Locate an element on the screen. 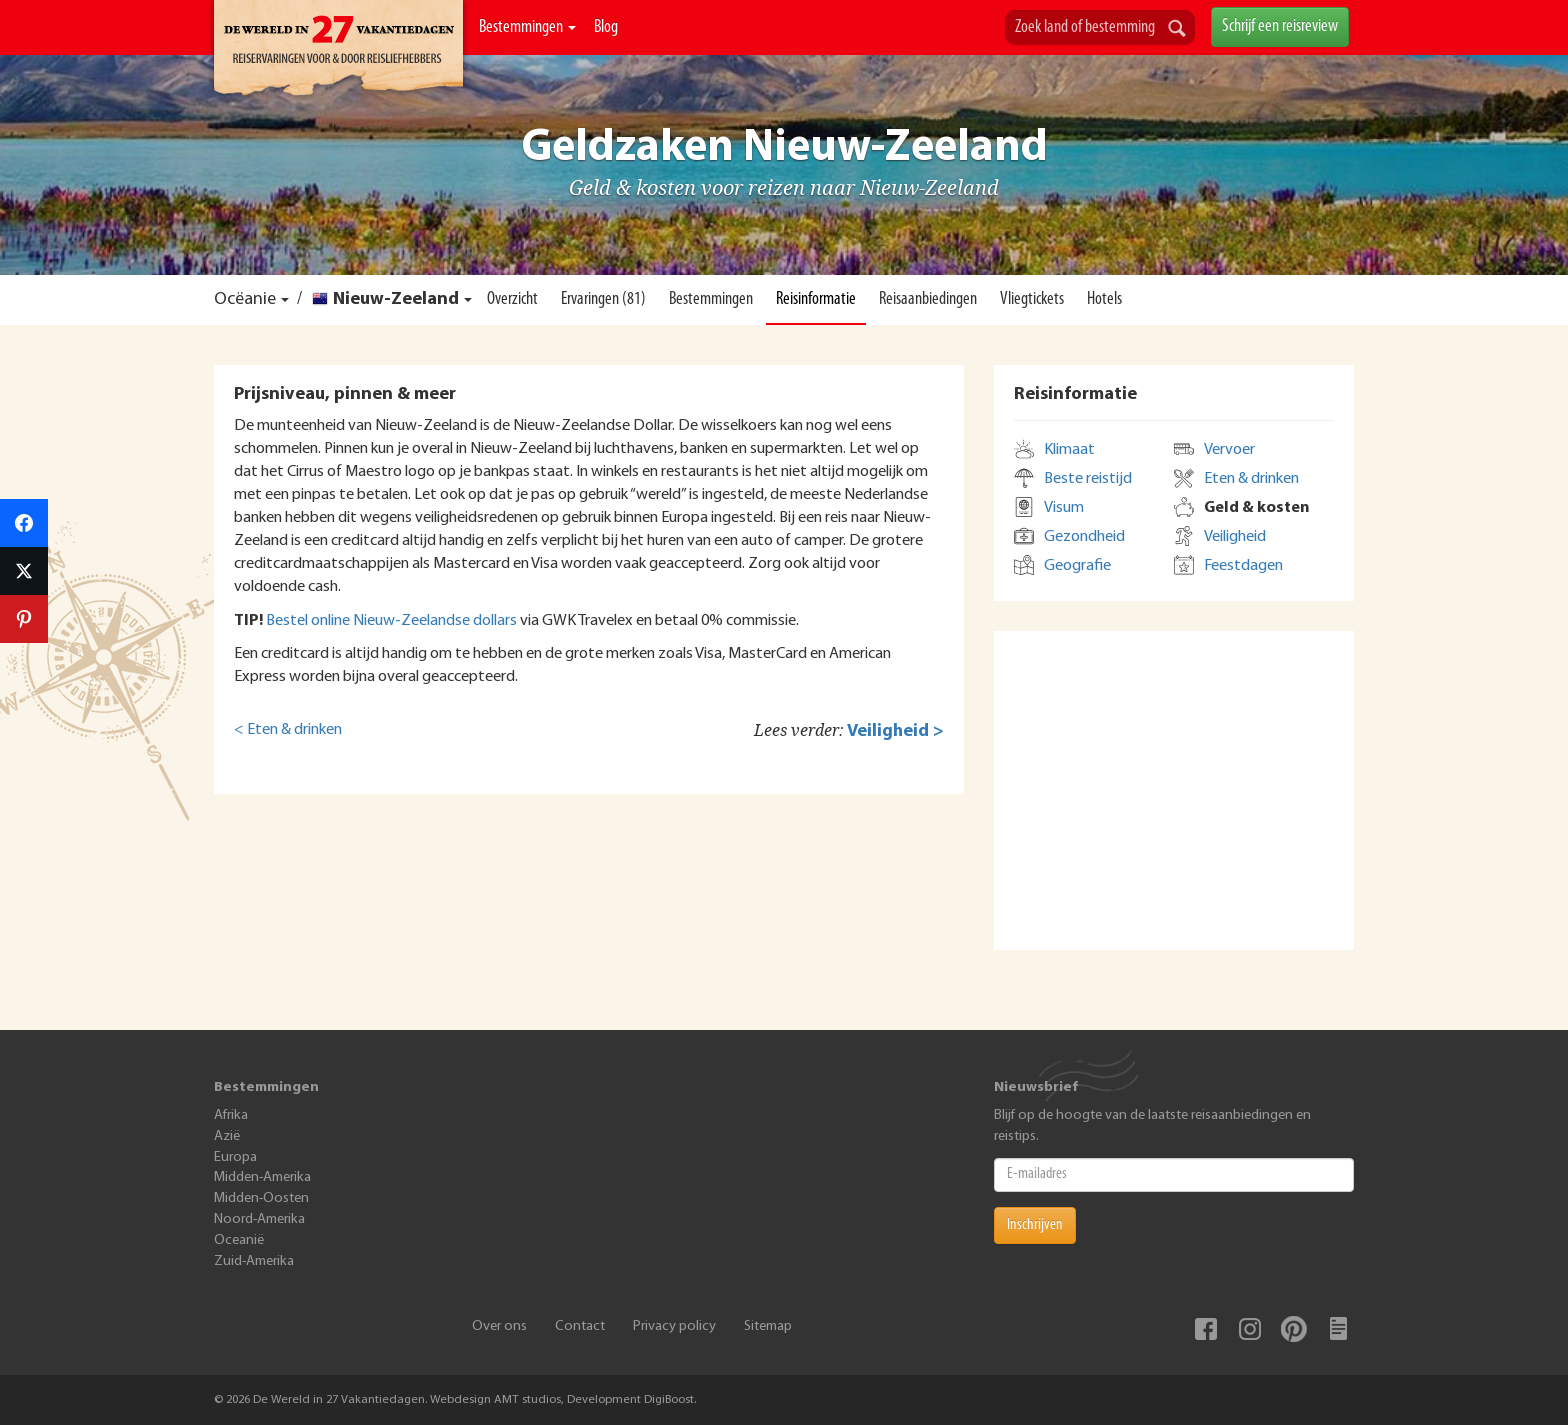 The width and height of the screenshot is (1568, 1425). Over ons is located at coordinates (499, 1326).